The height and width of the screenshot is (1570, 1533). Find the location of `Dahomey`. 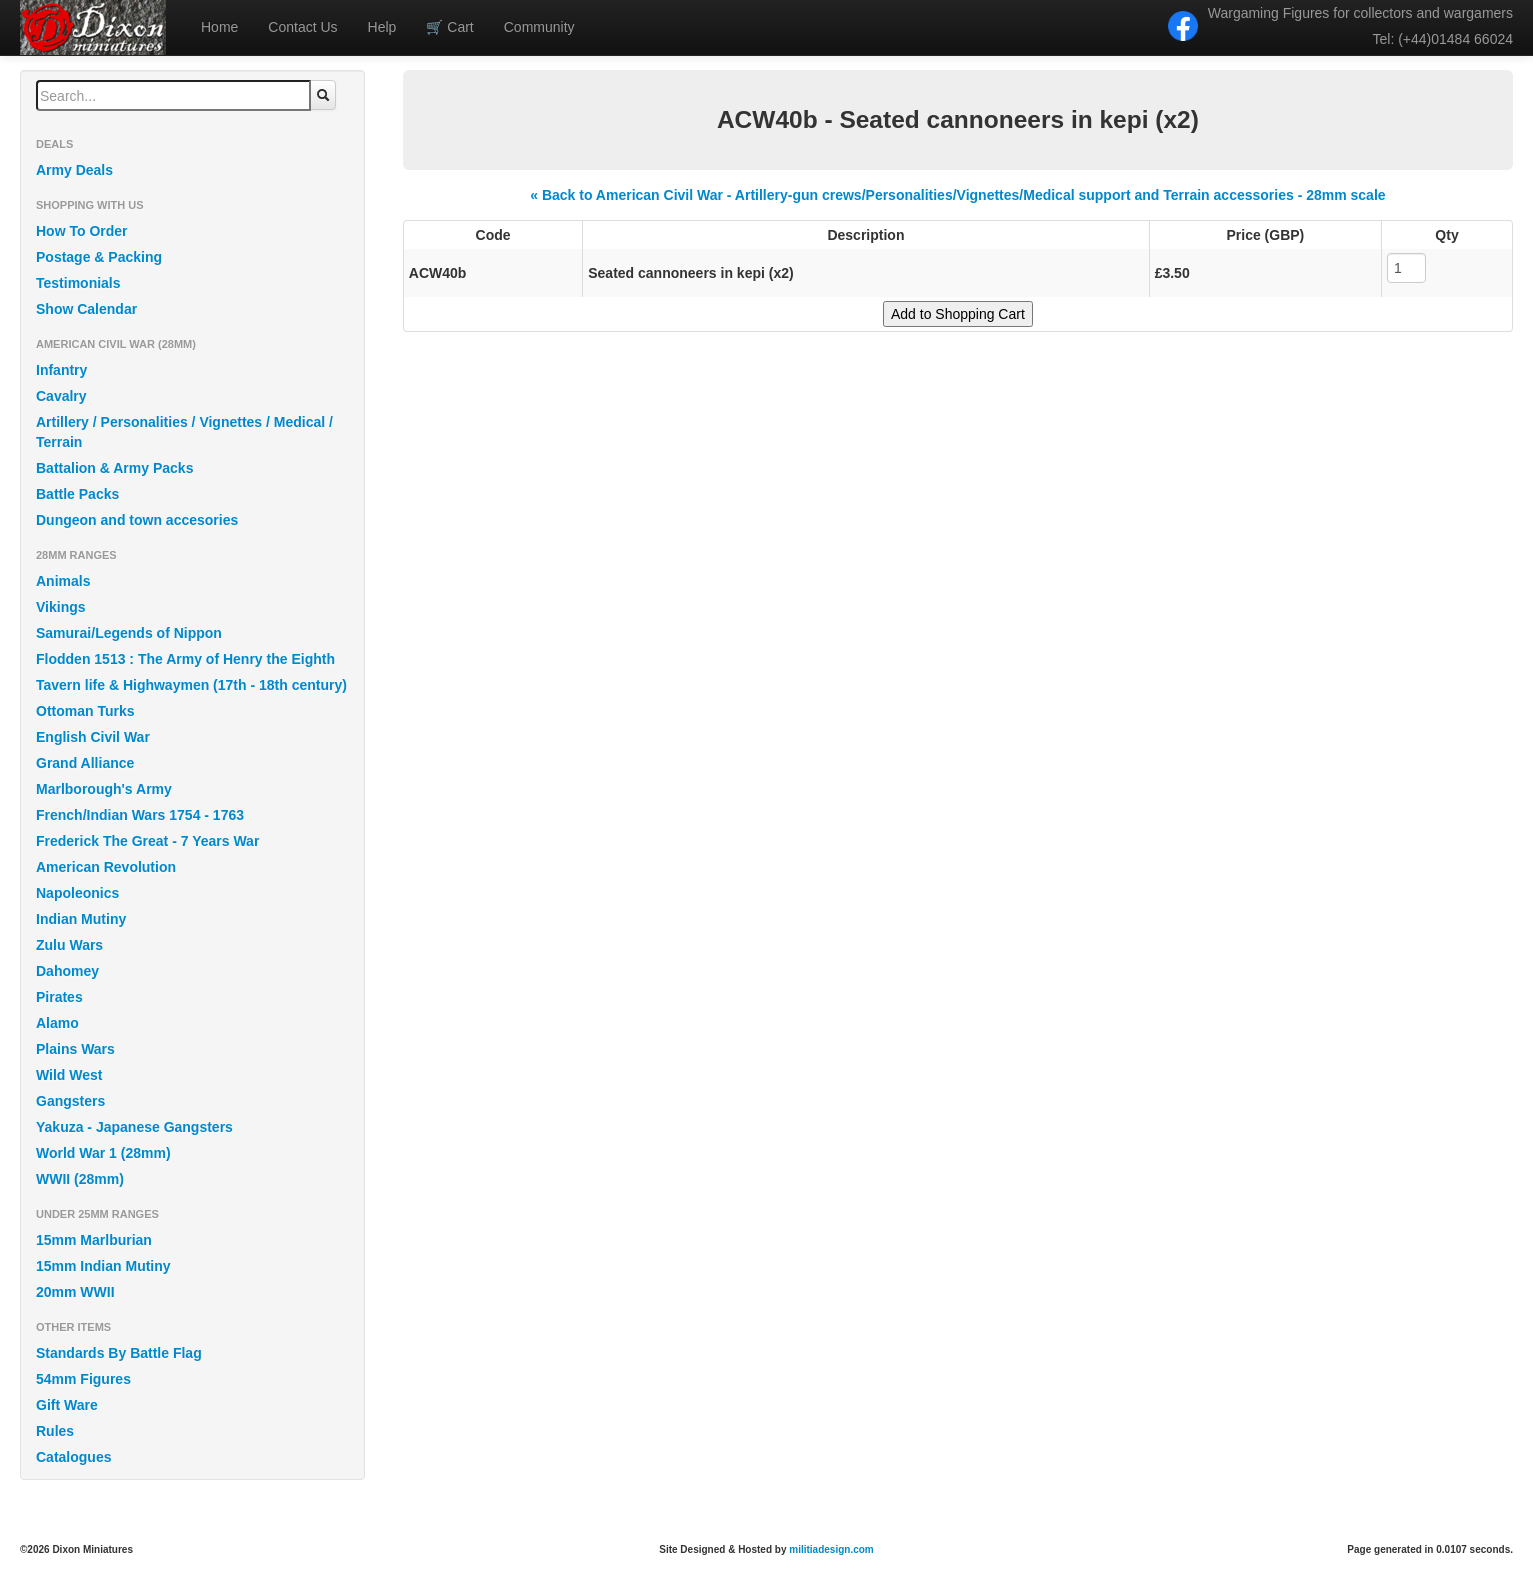

Dahomey is located at coordinates (67, 971).